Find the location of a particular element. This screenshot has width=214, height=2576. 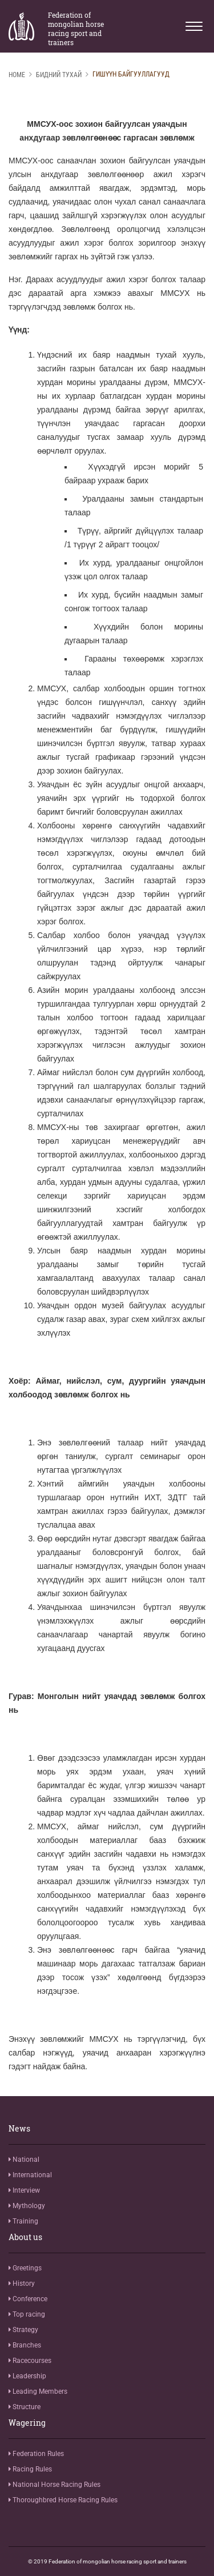

Гишүүн байгууллагууд is located at coordinates (130, 74).